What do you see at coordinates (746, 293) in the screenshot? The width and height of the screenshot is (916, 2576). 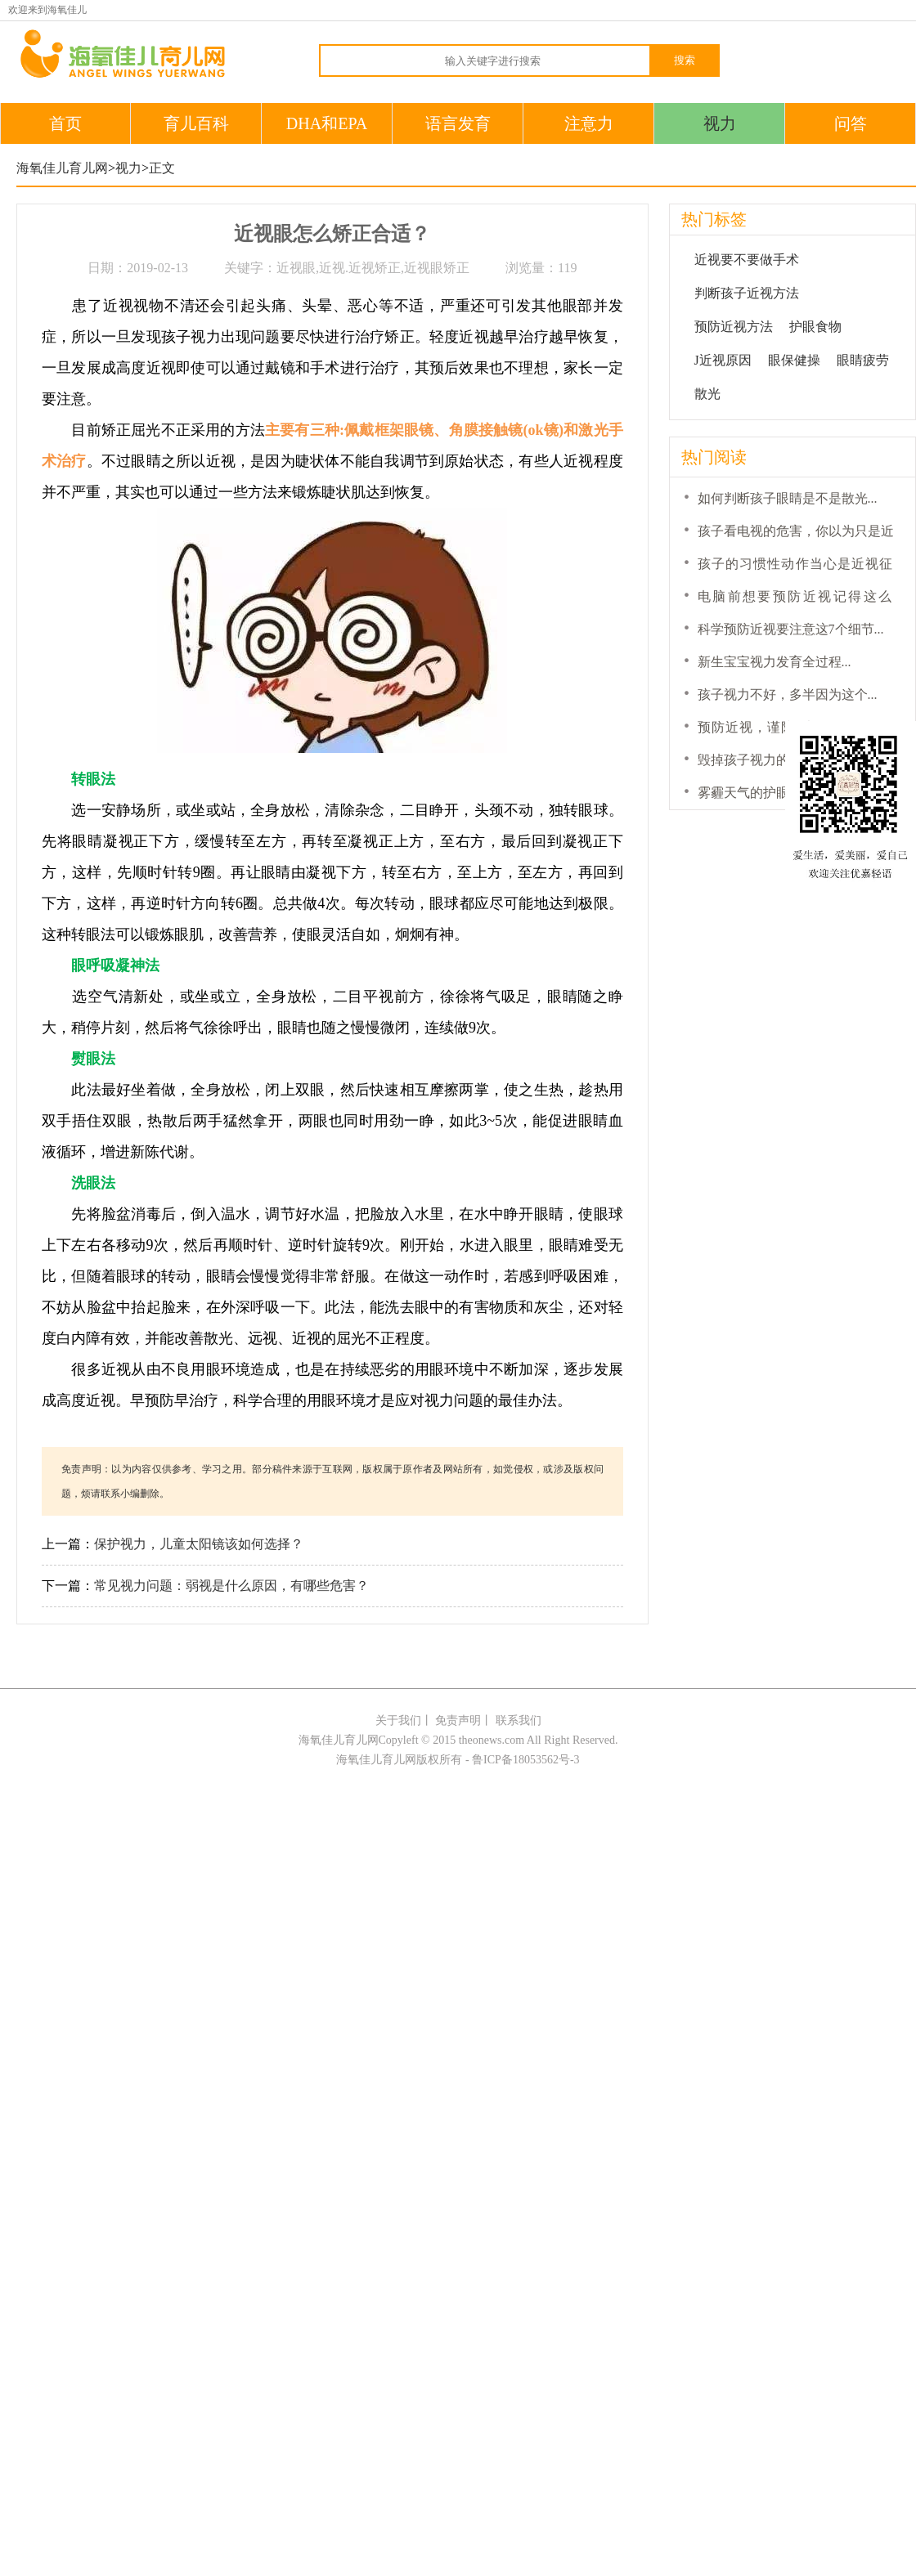 I see `判断孩子近视方法` at bounding box center [746, 293].